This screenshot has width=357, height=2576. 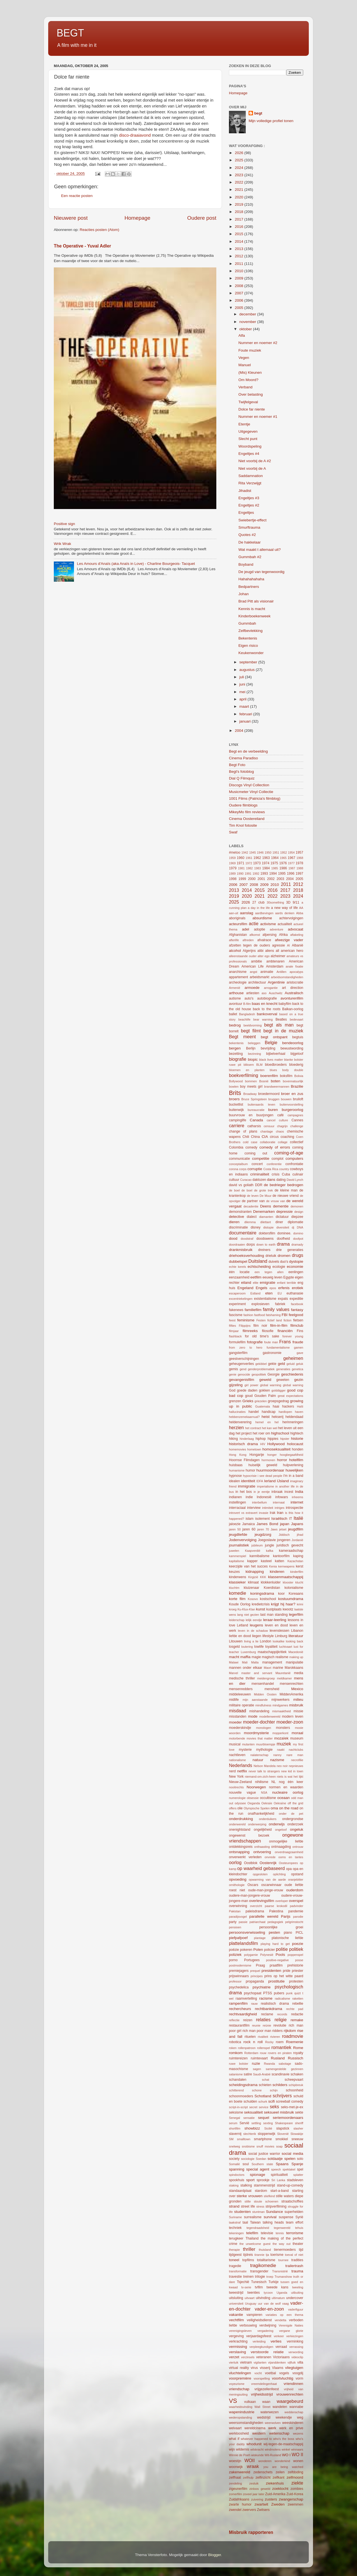 I want to click on Hongarije, so click(x=256, y=1455).